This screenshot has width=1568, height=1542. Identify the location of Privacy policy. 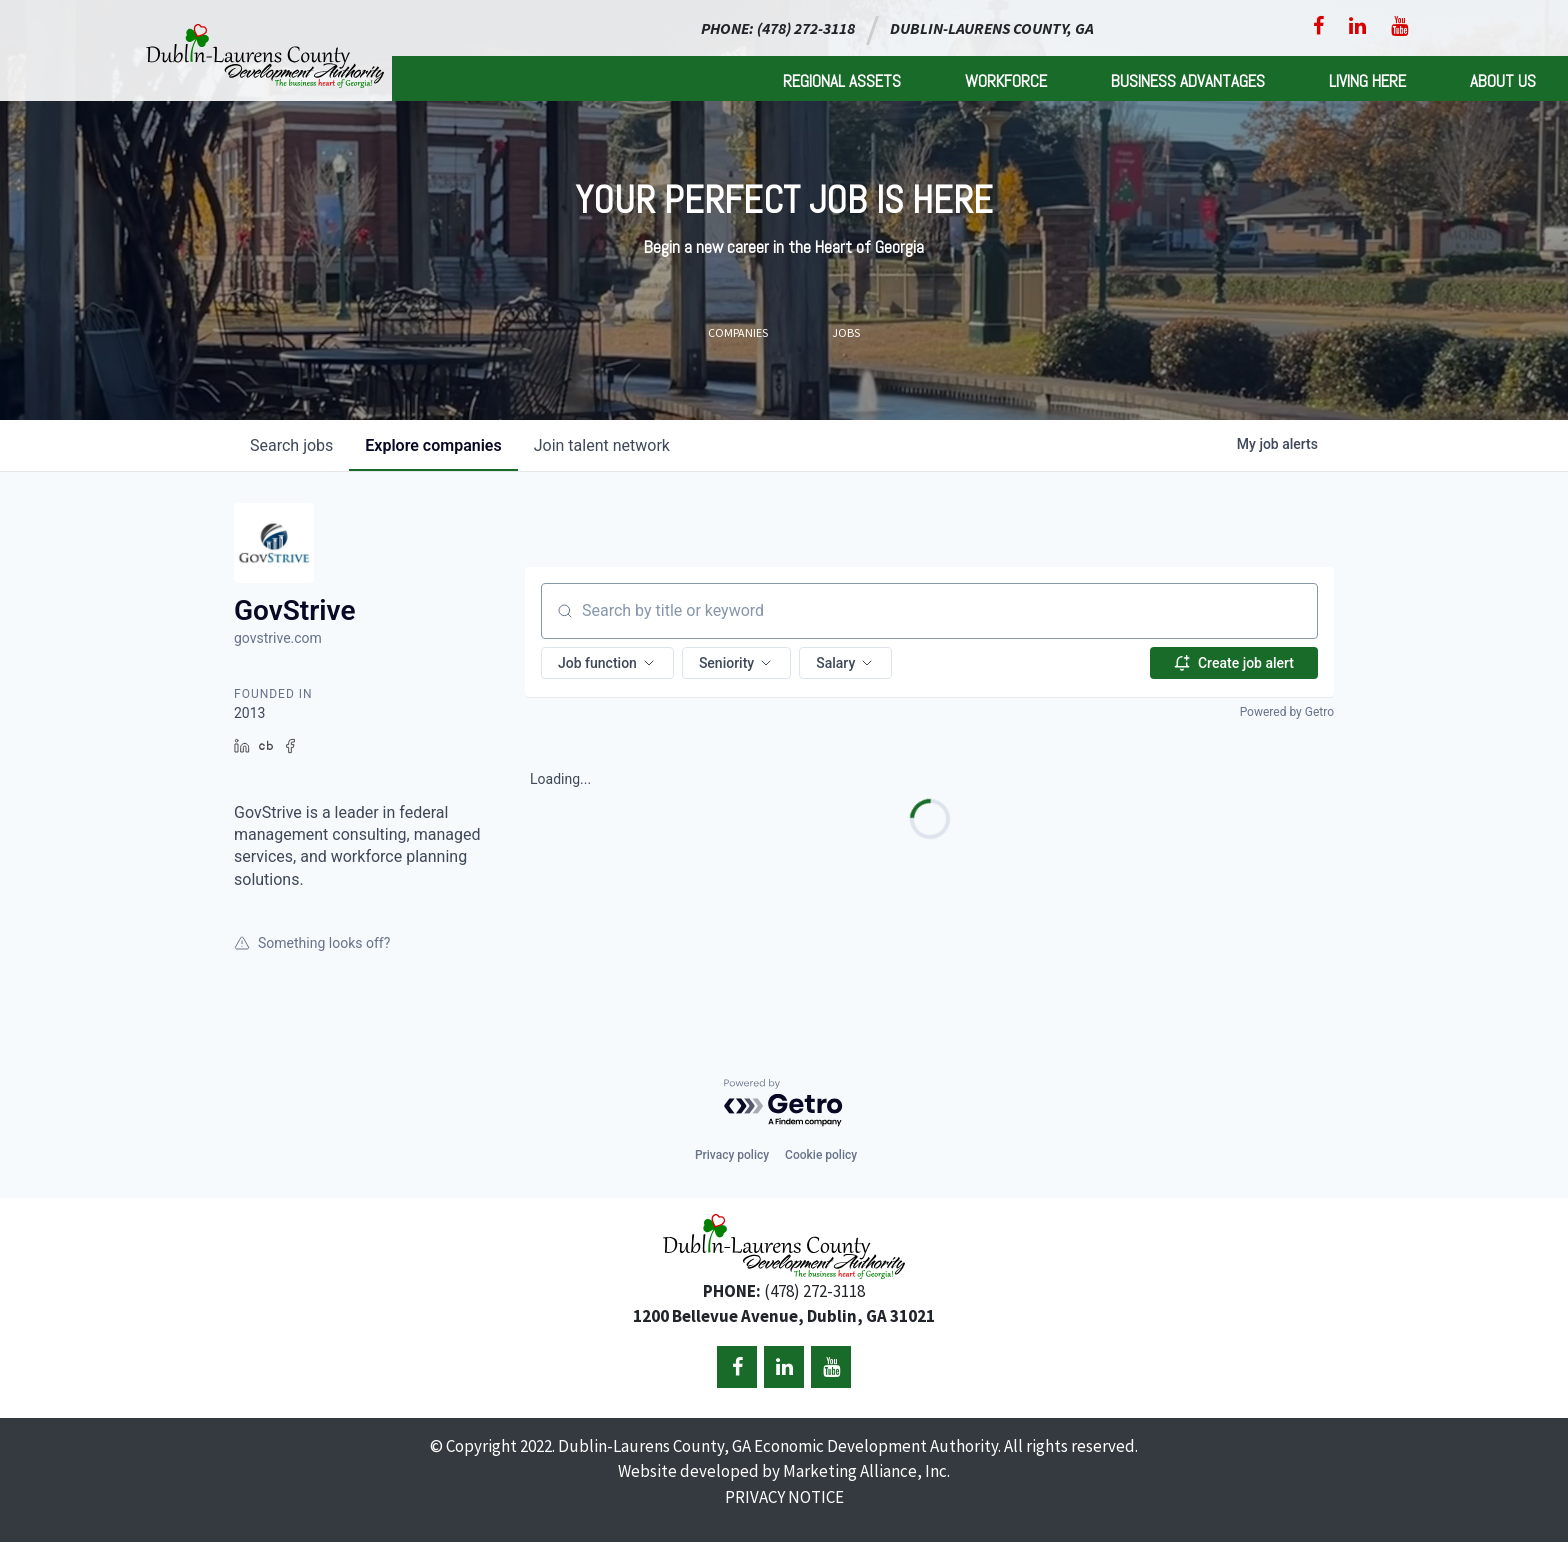
(732, 1155).